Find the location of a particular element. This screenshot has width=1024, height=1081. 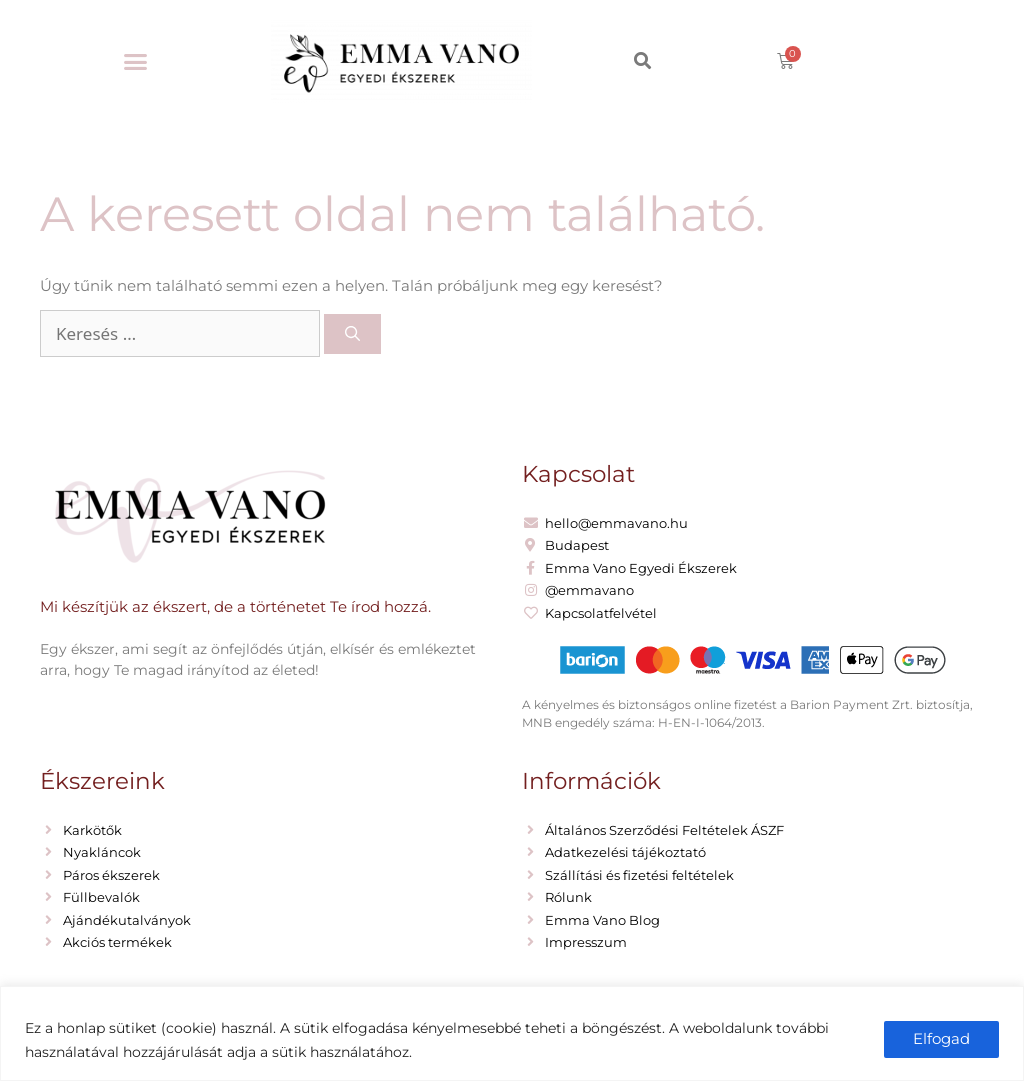

Elfogad is located at coordinates (941, 1038).